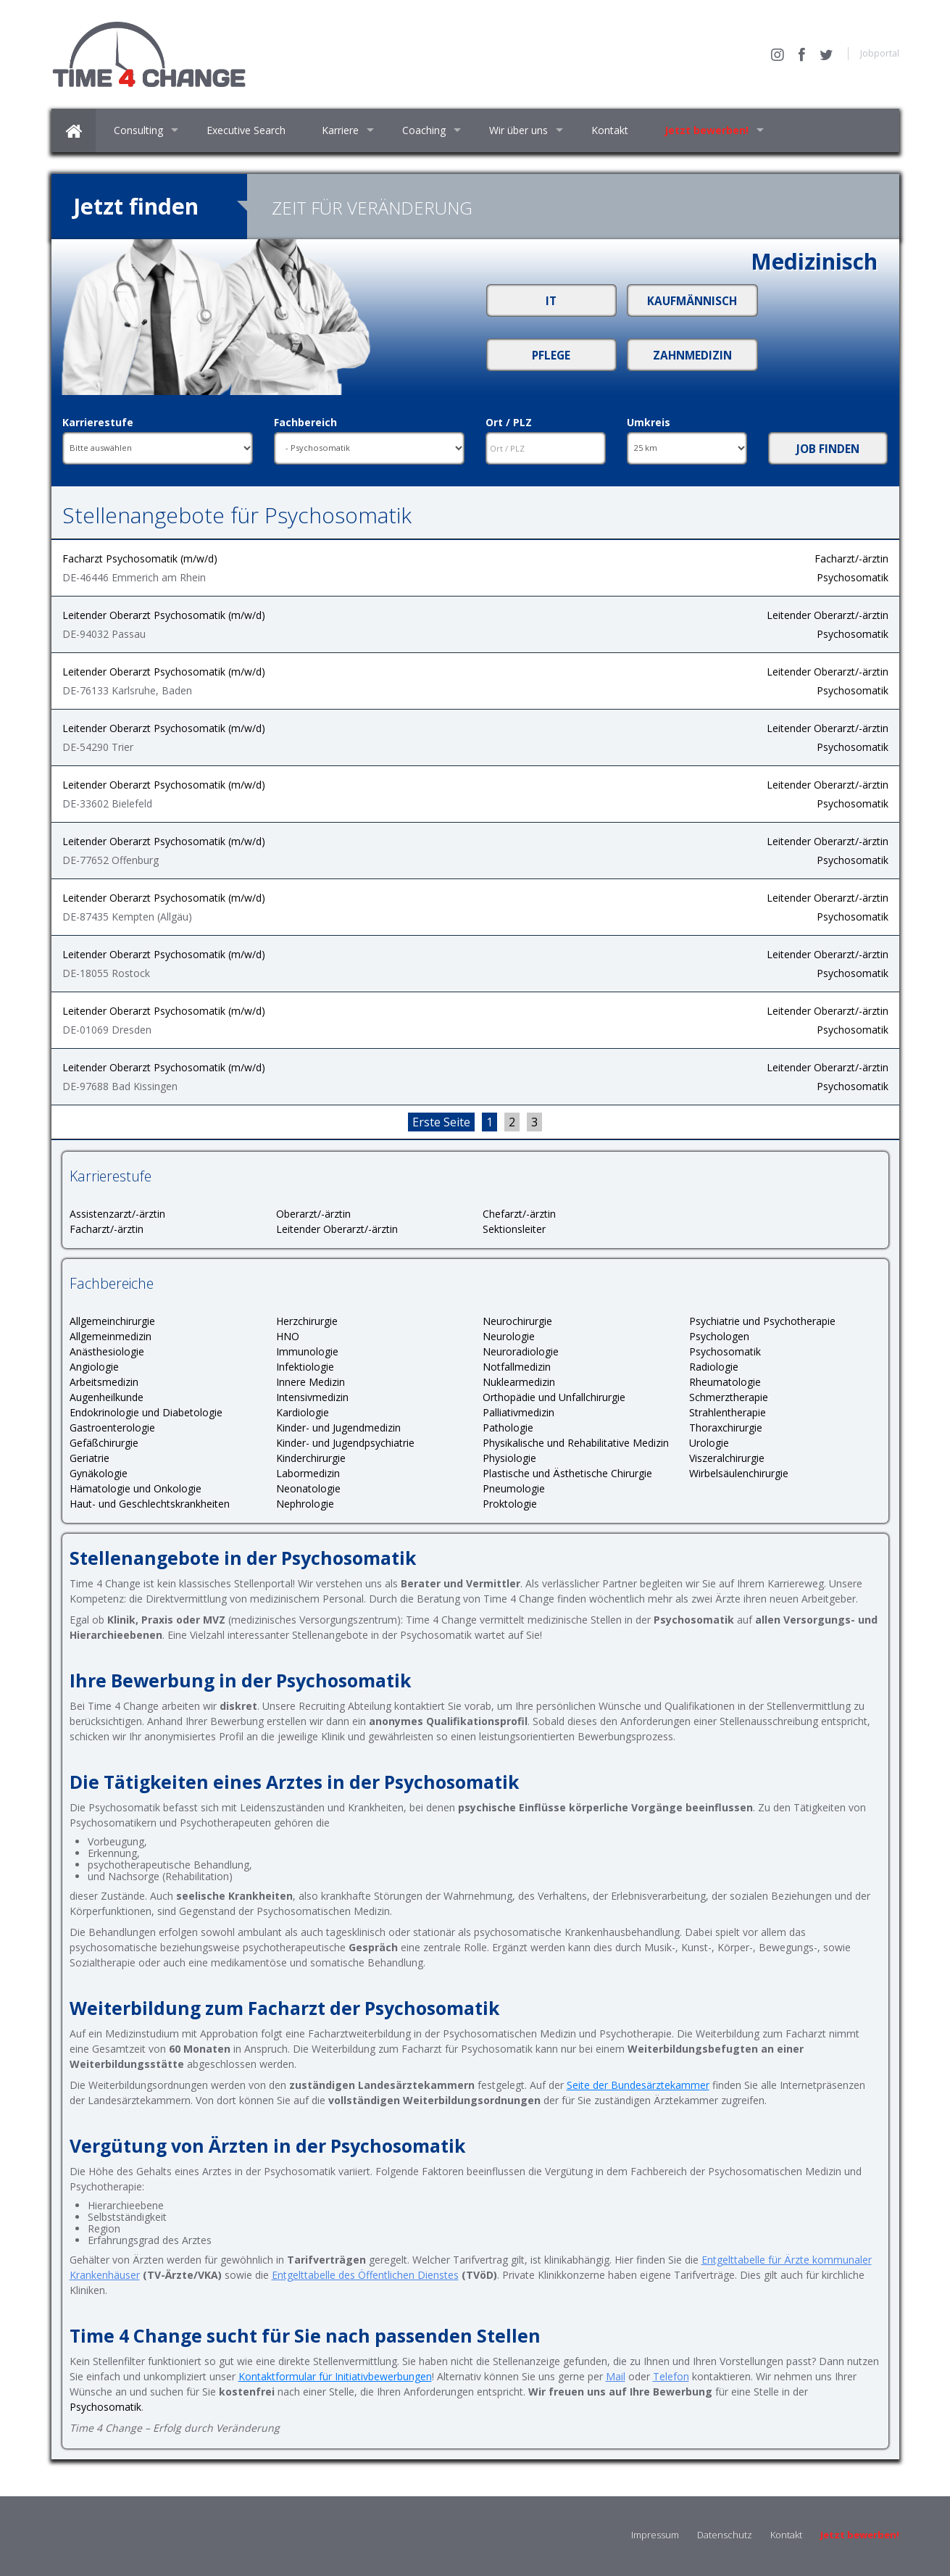  I want to click on Gynäkologie, so click(99, 1473).